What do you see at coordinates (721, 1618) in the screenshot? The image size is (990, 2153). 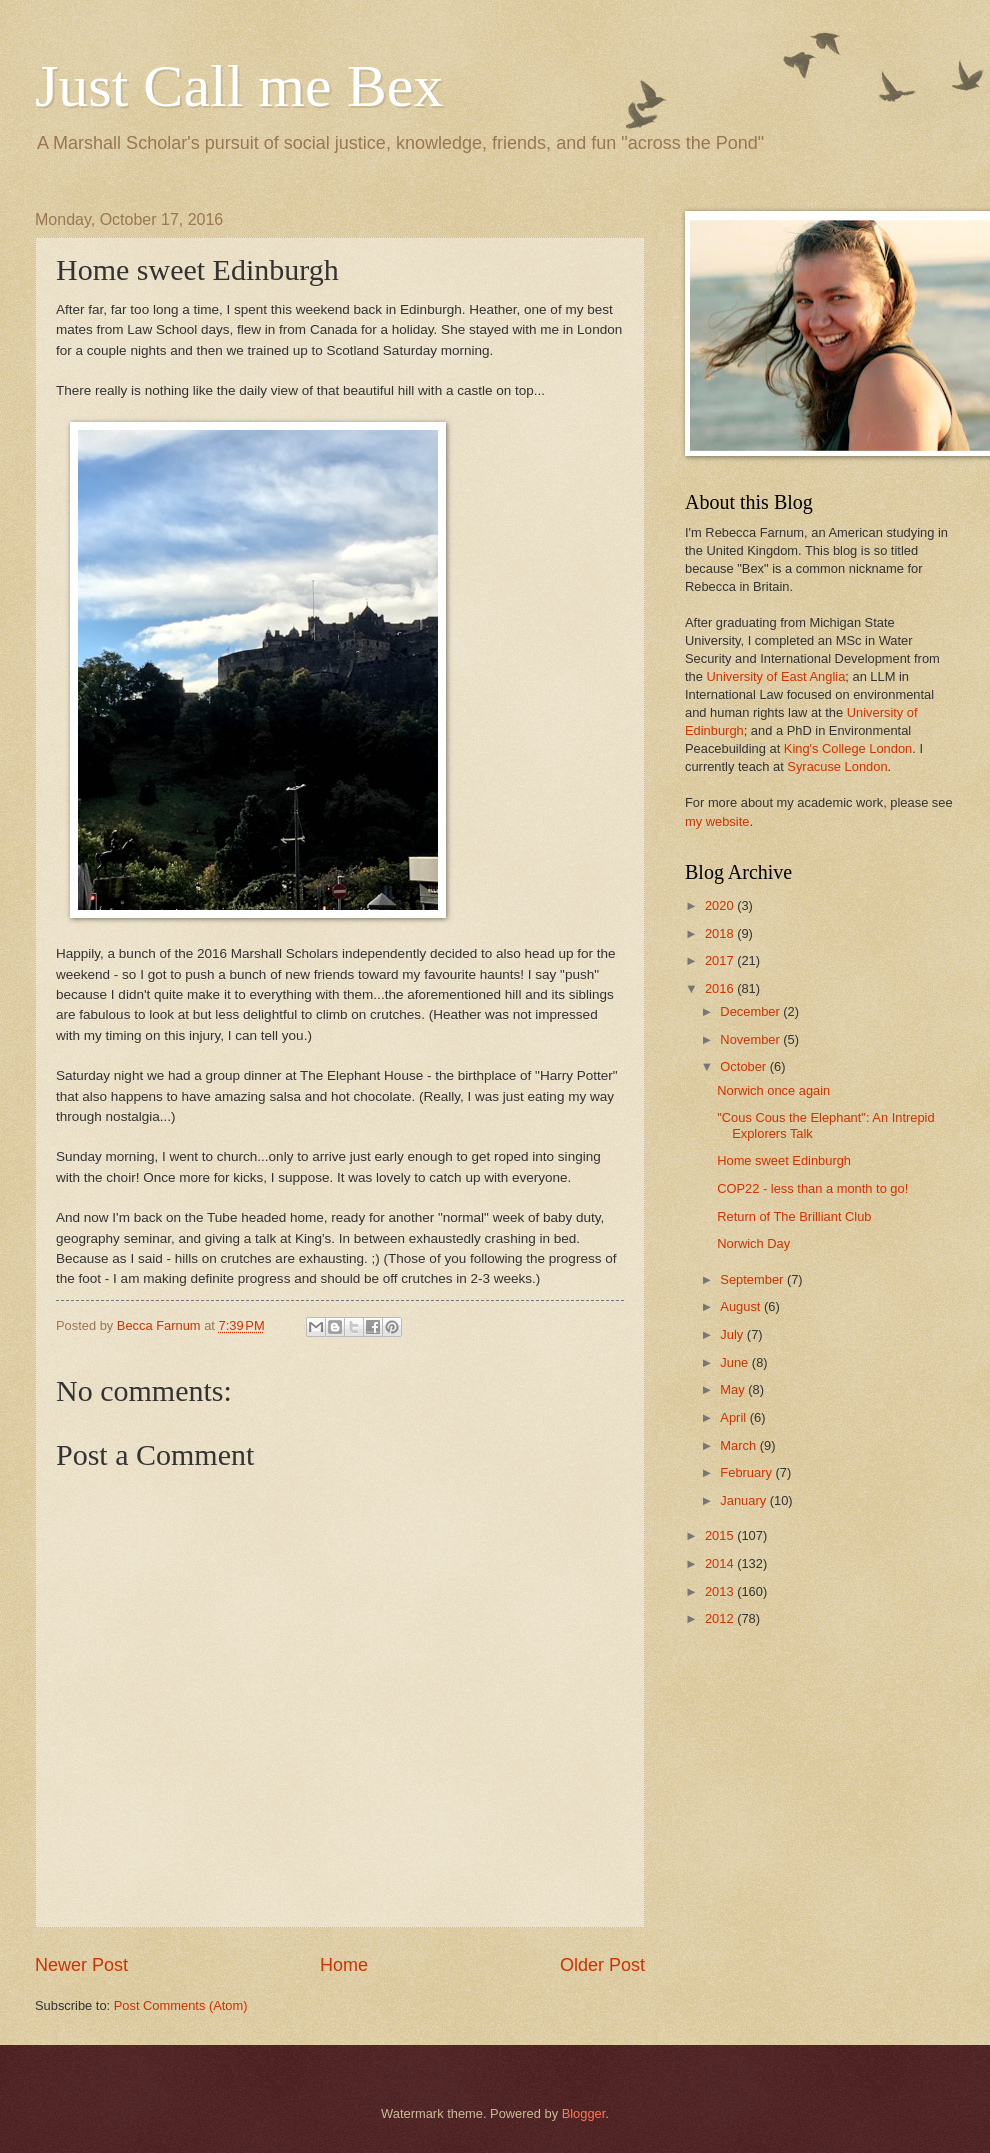 I see `2012` at bounding box center [721, 1618].